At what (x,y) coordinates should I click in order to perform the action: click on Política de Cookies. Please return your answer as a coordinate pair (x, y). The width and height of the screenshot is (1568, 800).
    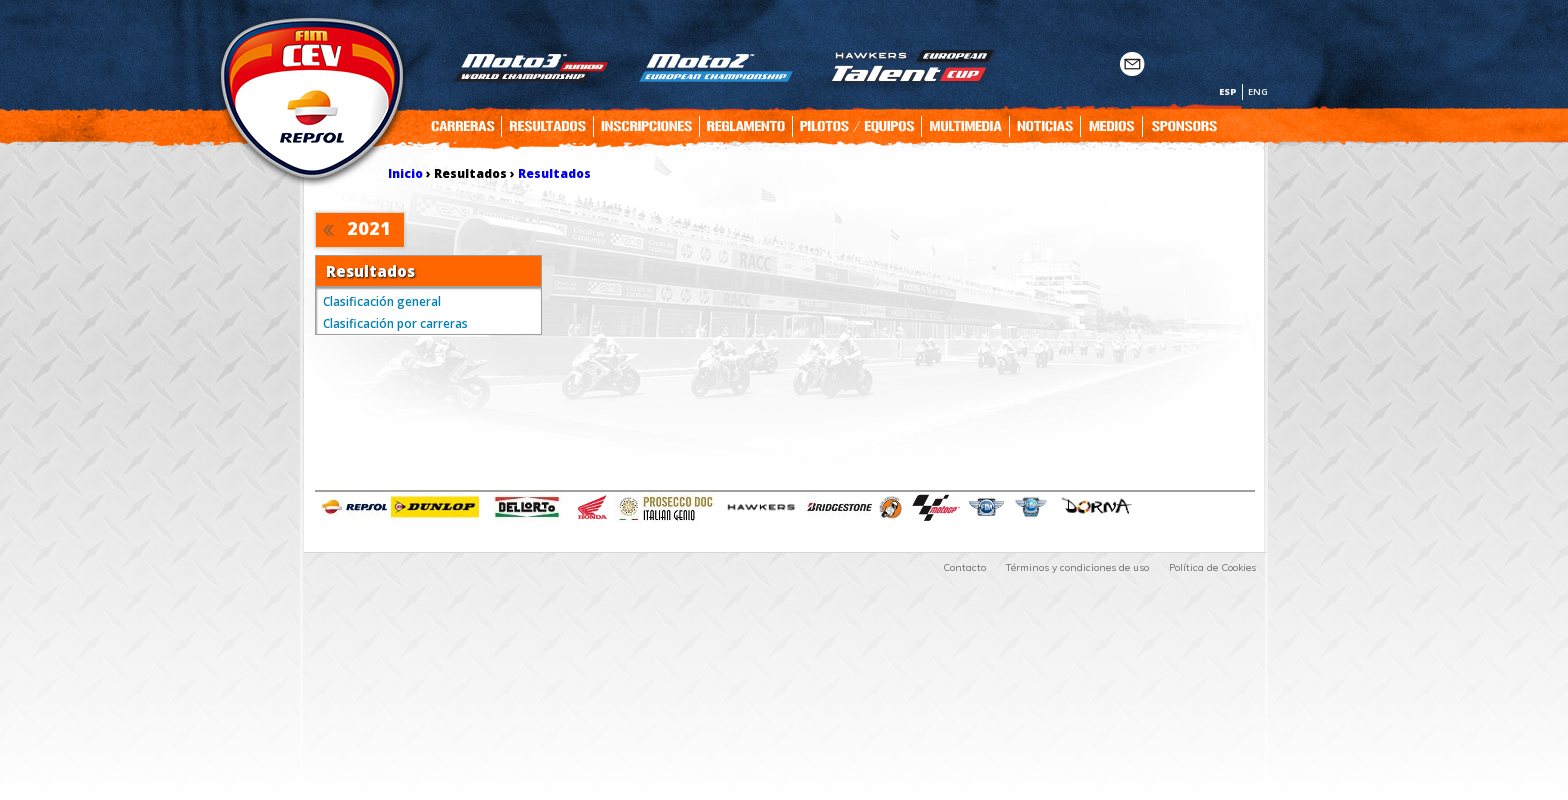
    Looking at the image, I should click on (1212, 567).